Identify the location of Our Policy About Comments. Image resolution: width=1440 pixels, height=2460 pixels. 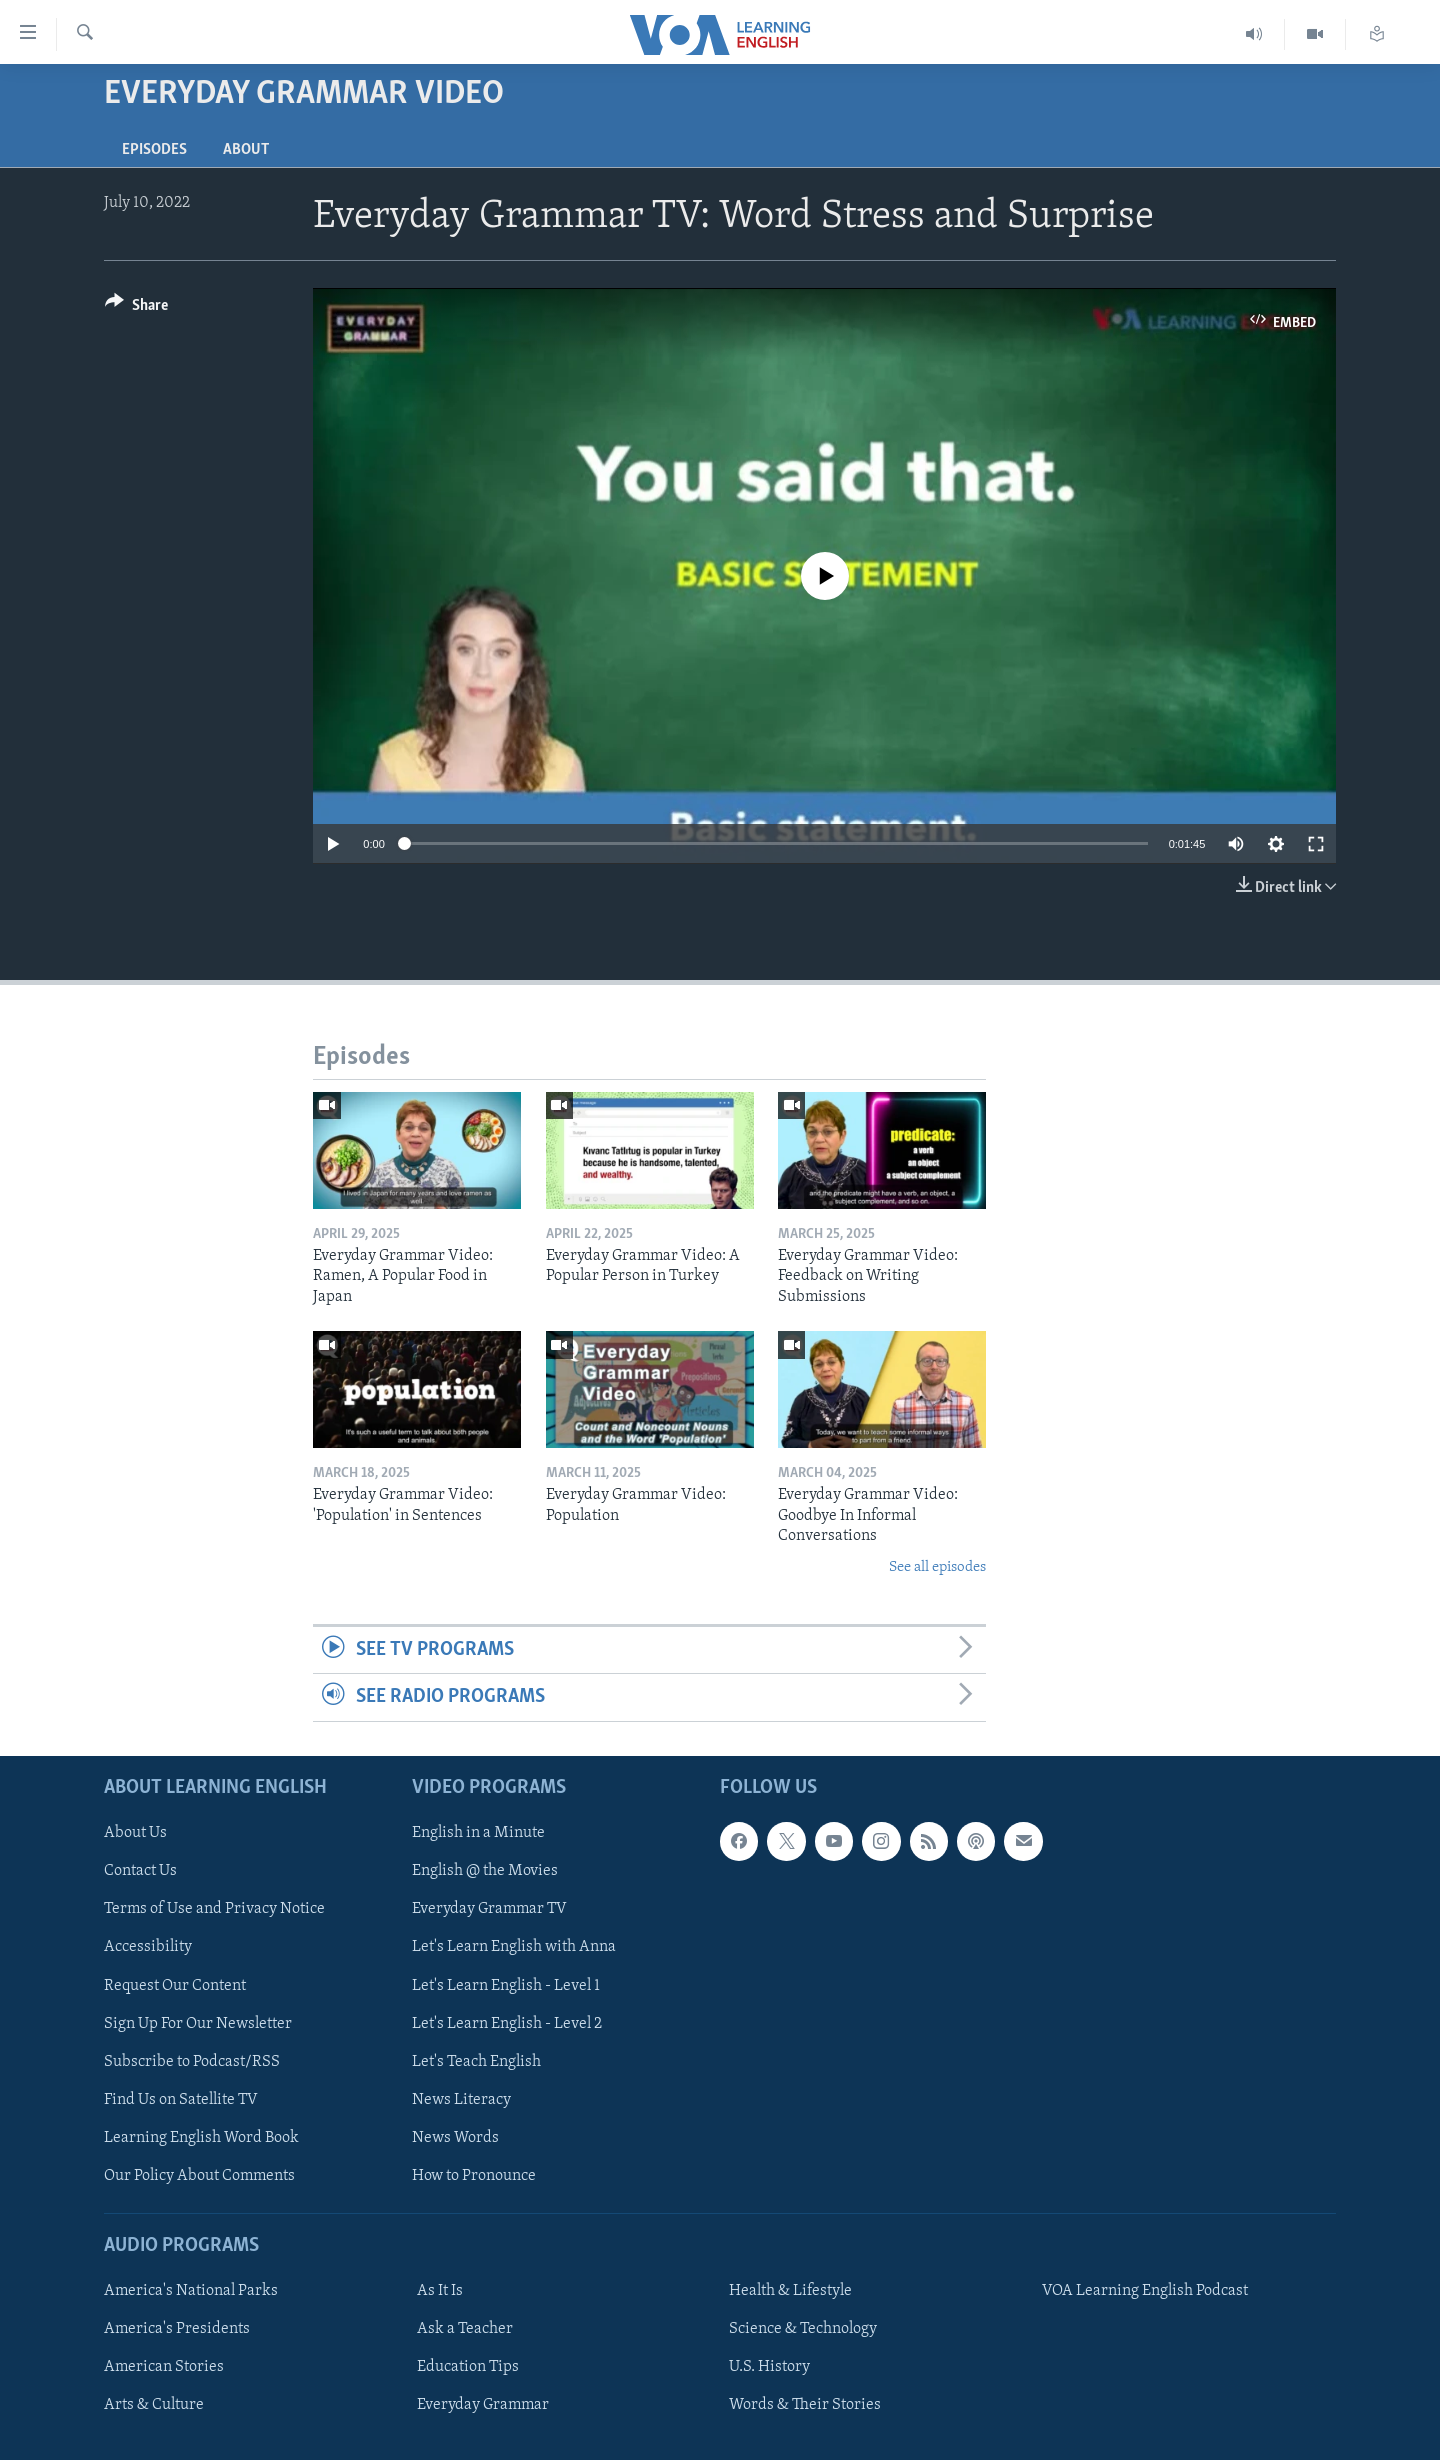
(199, 2175).